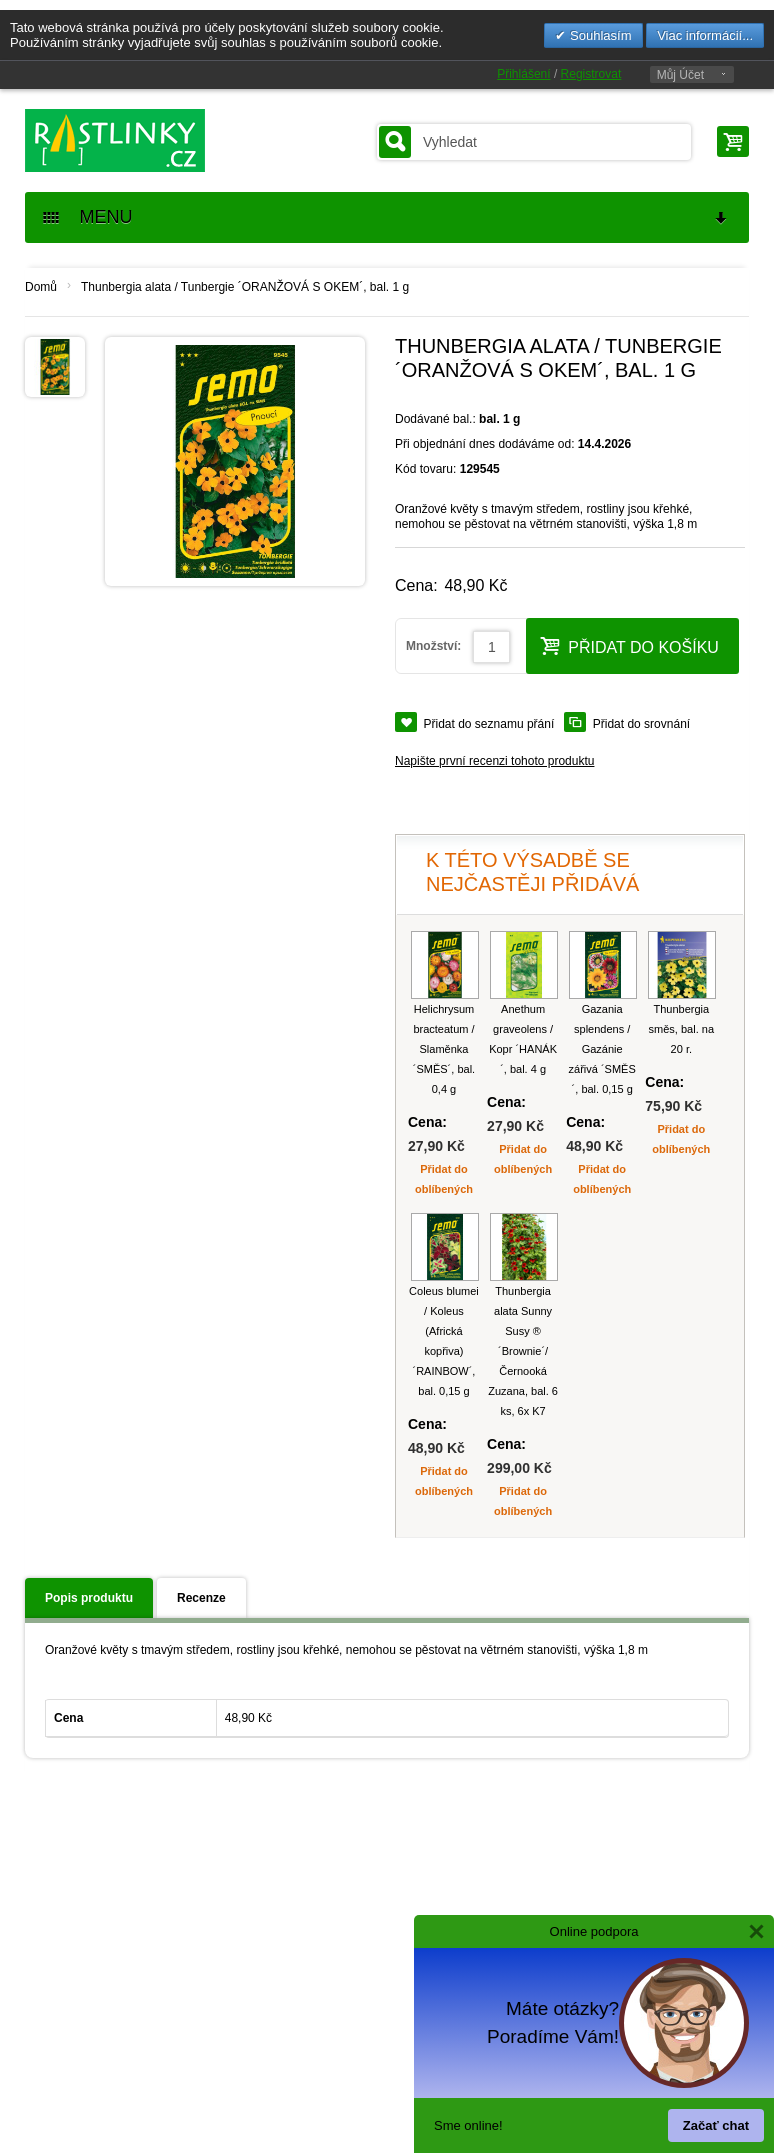  I want to click on Registrovat, so click(591, 74).